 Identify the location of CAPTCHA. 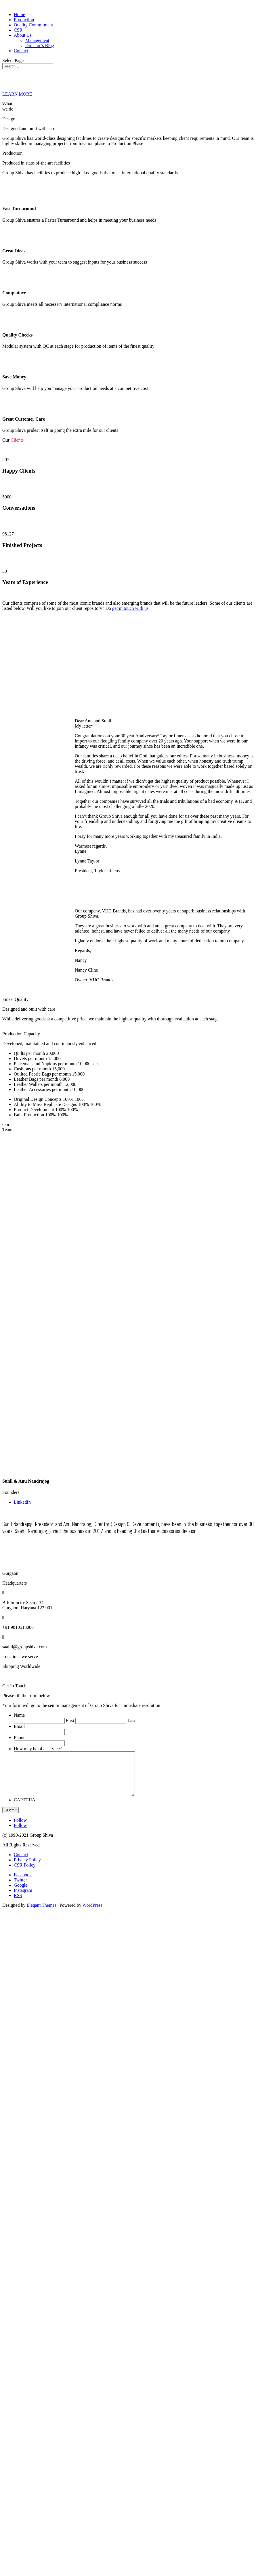
(24, 1808).